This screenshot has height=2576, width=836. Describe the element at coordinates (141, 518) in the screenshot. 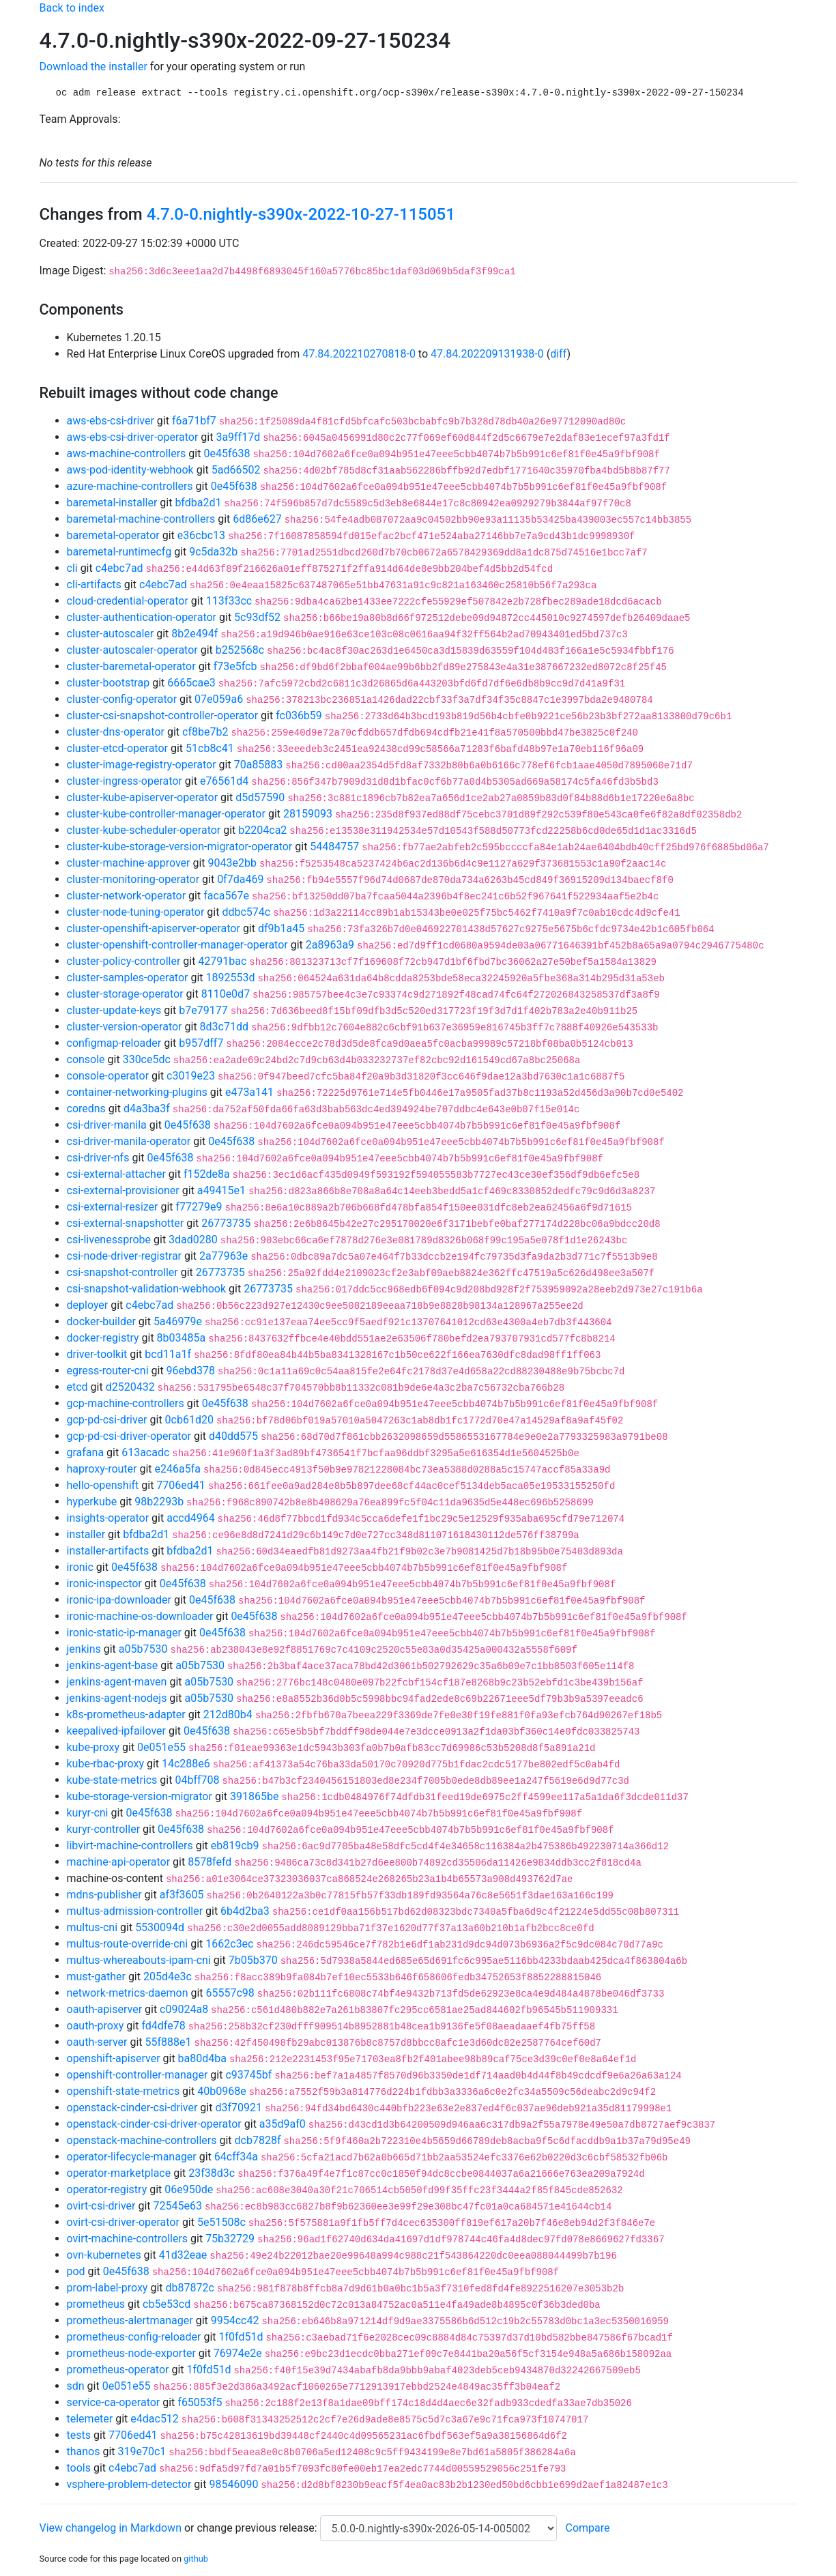

I see `baremetal-machine-controllers` at that location.